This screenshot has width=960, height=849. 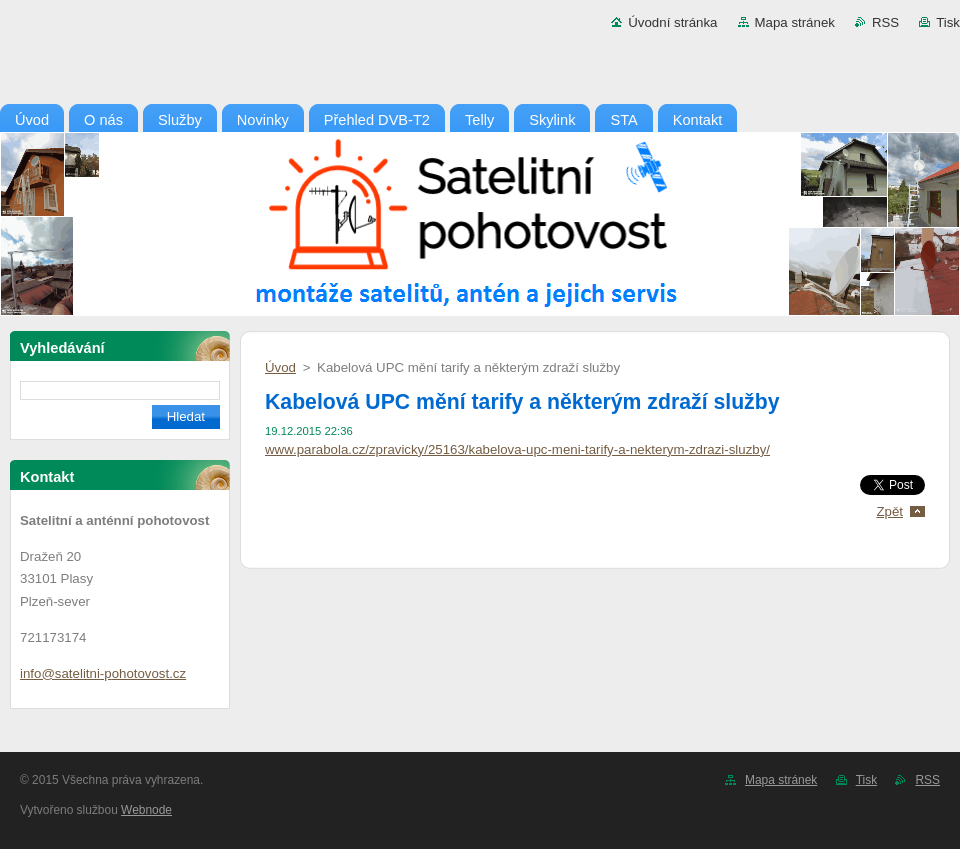 I want to click on Úvod, so click(x=280, y=367).